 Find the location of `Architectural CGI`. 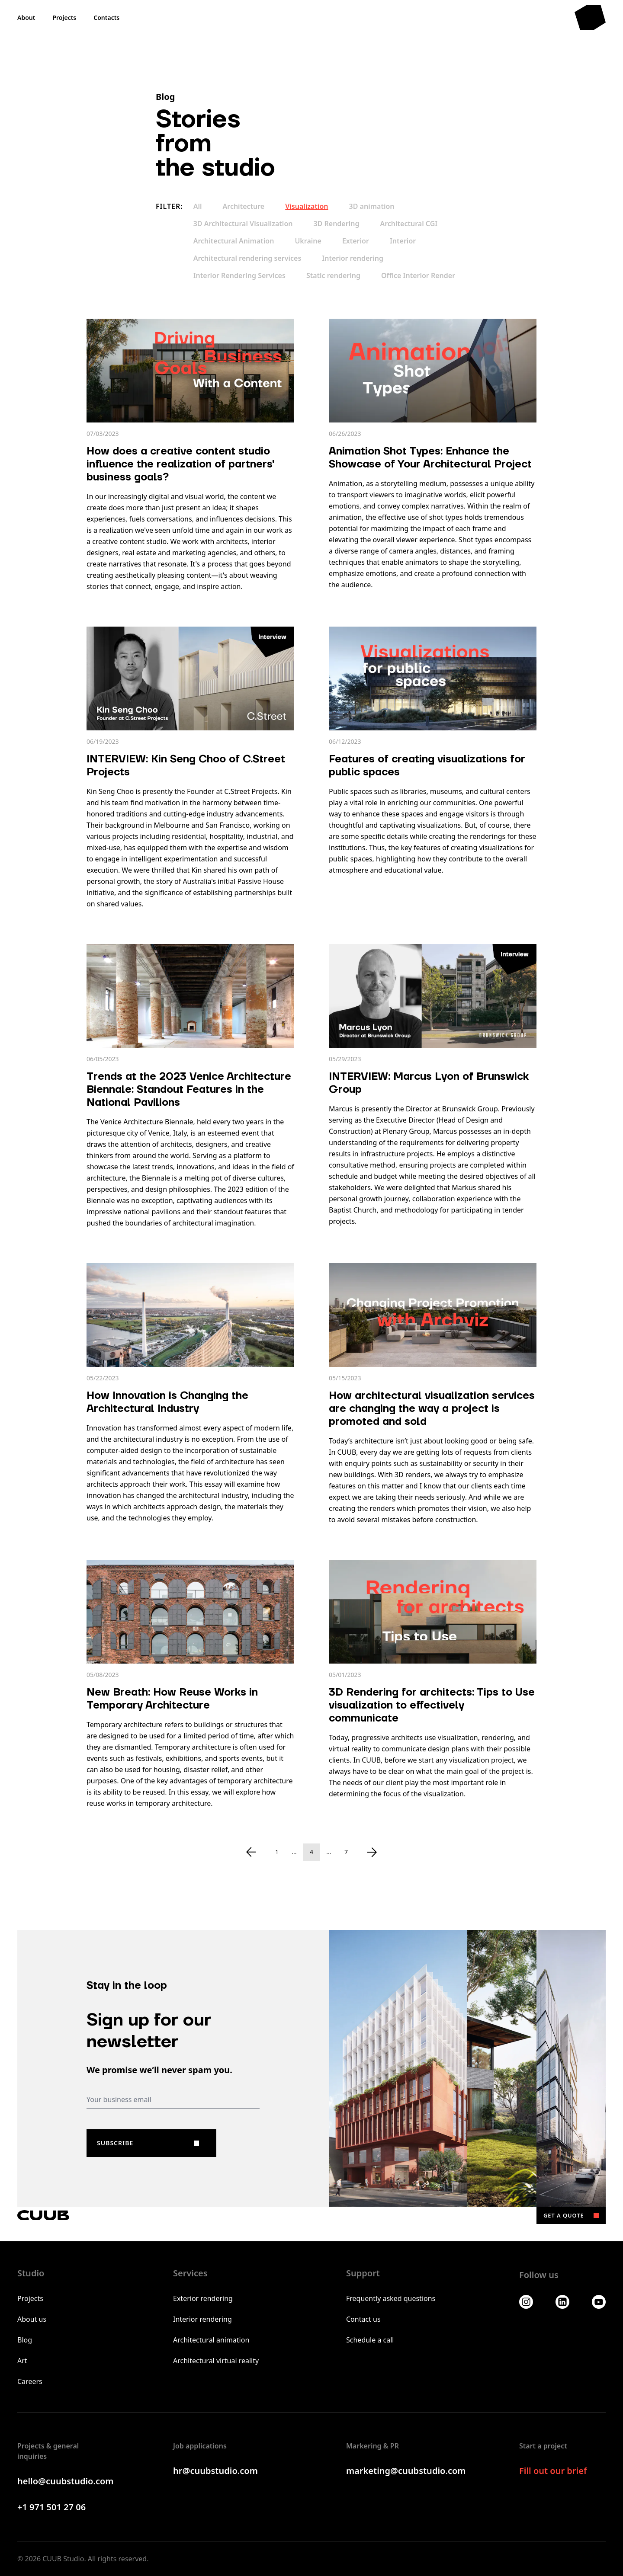

Architectural CGI is located at coordinates (408, 223).